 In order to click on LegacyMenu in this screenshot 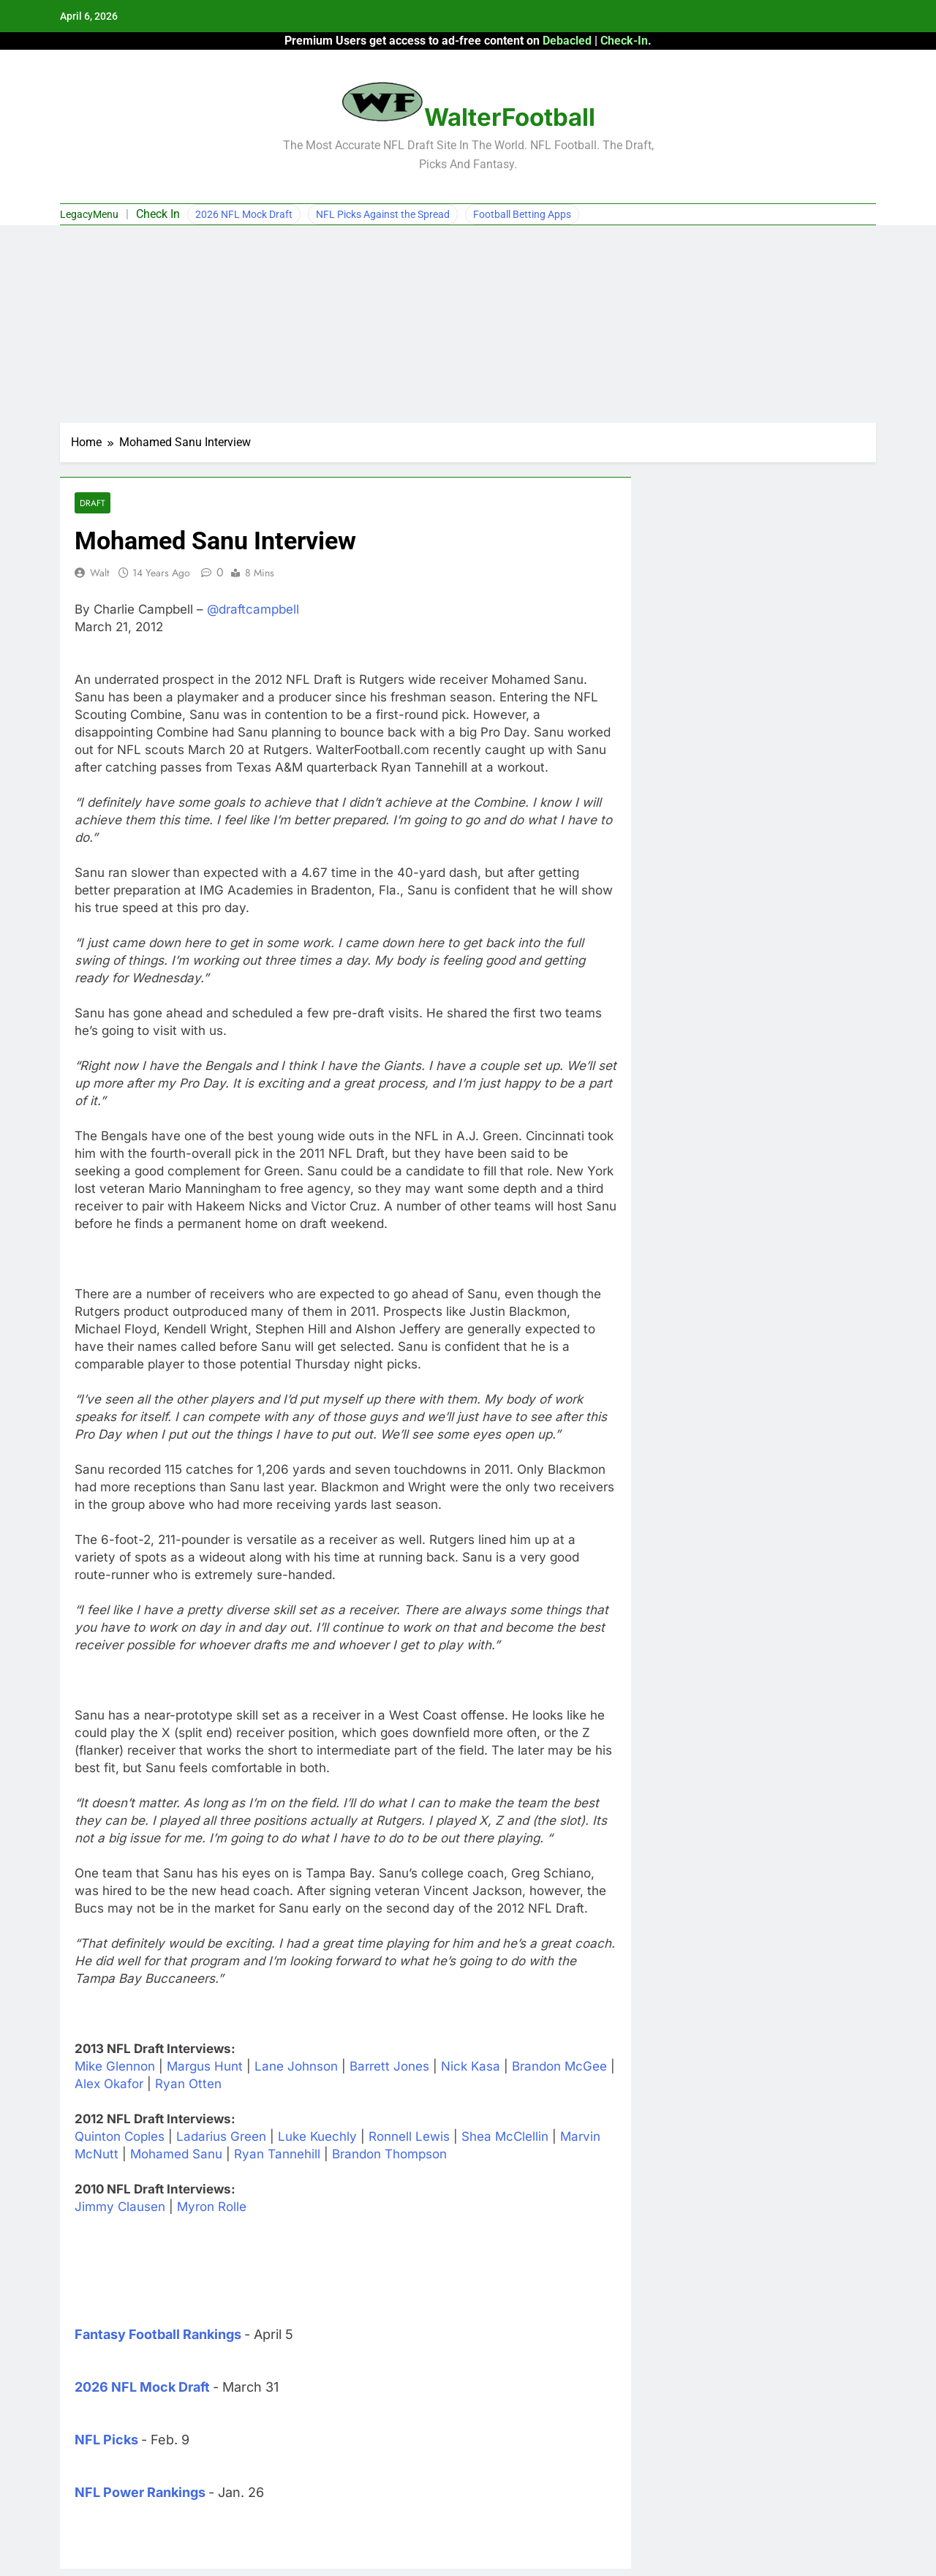, I will do `click(89, 214)`.